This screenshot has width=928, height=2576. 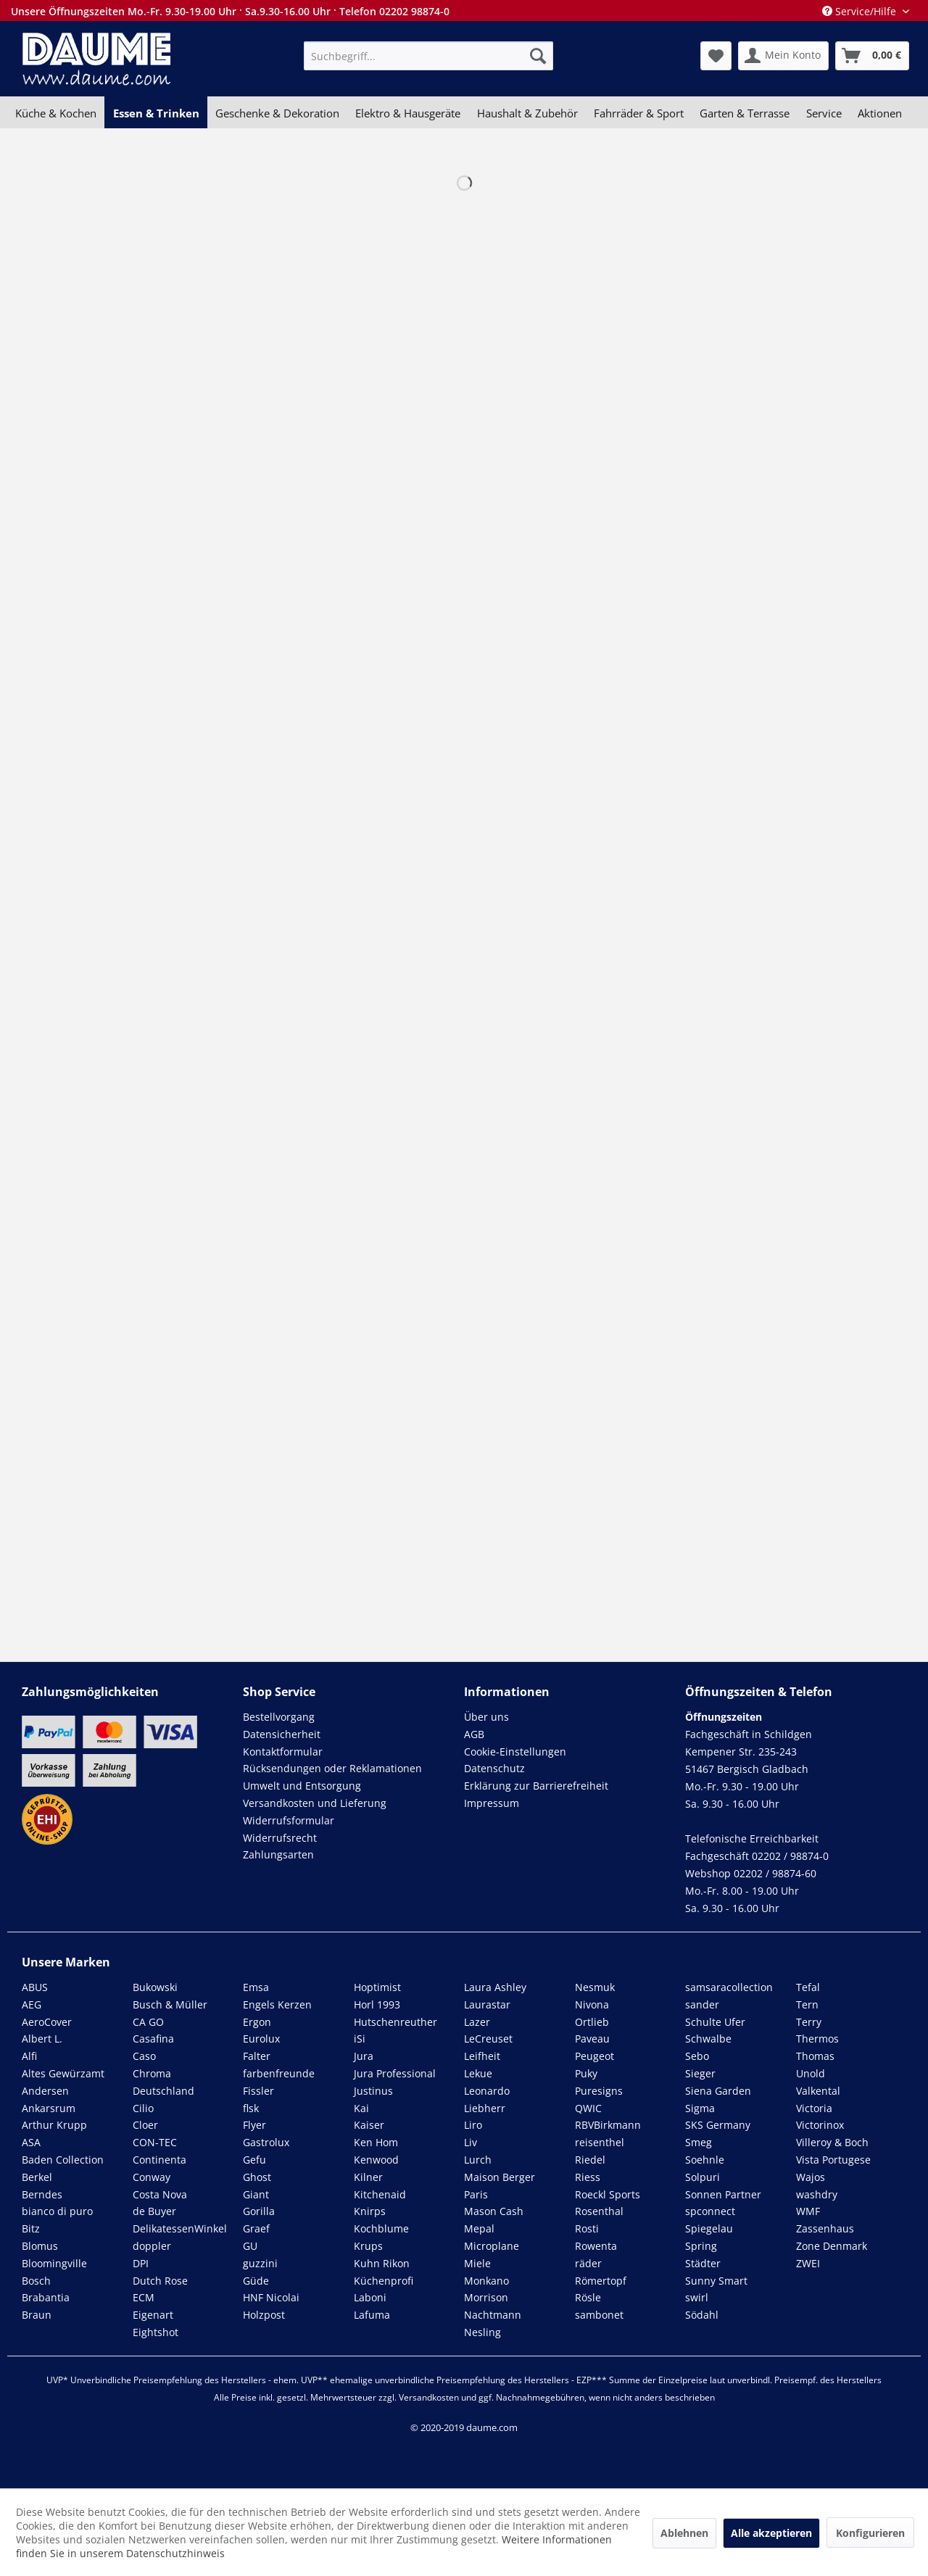 What do you see at coordinates (592, 2038) in the screenshot?
I see `Paveau` at bounding box center [592, 2038].